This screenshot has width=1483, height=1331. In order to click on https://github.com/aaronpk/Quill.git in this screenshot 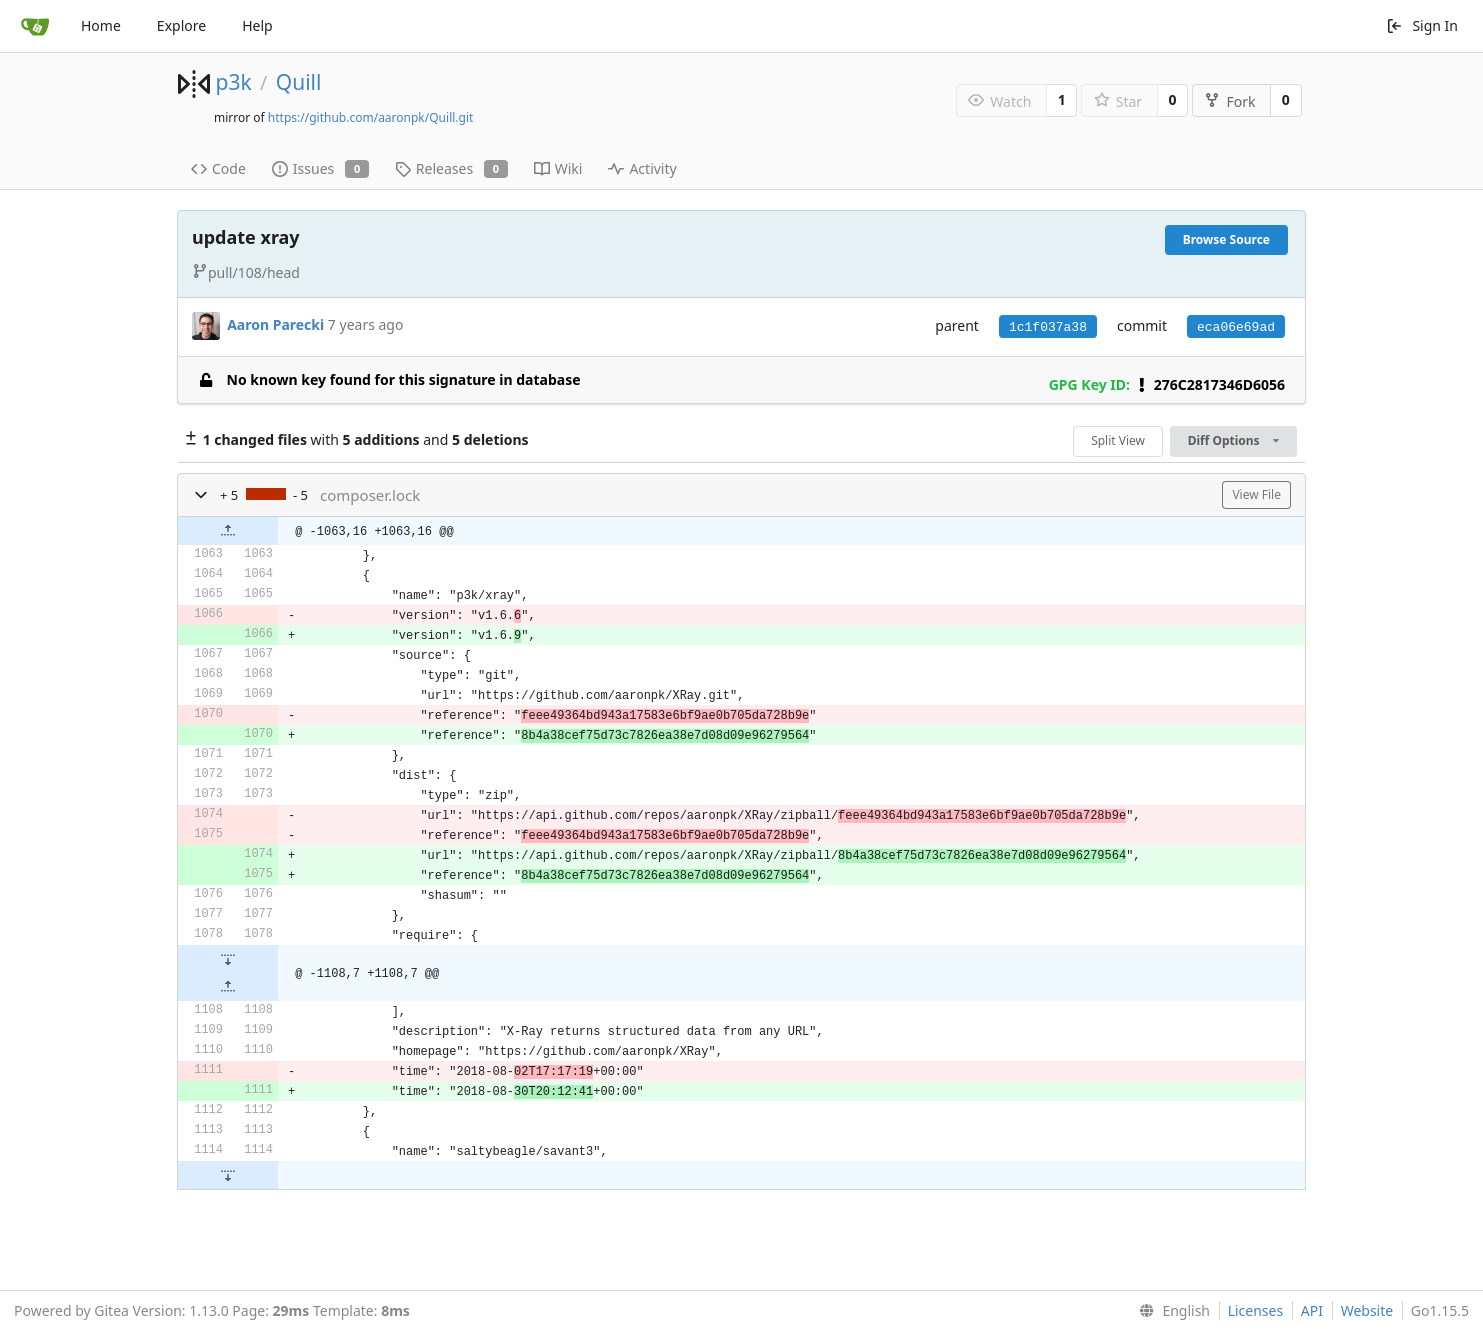, I will do `click(371, 117)`.